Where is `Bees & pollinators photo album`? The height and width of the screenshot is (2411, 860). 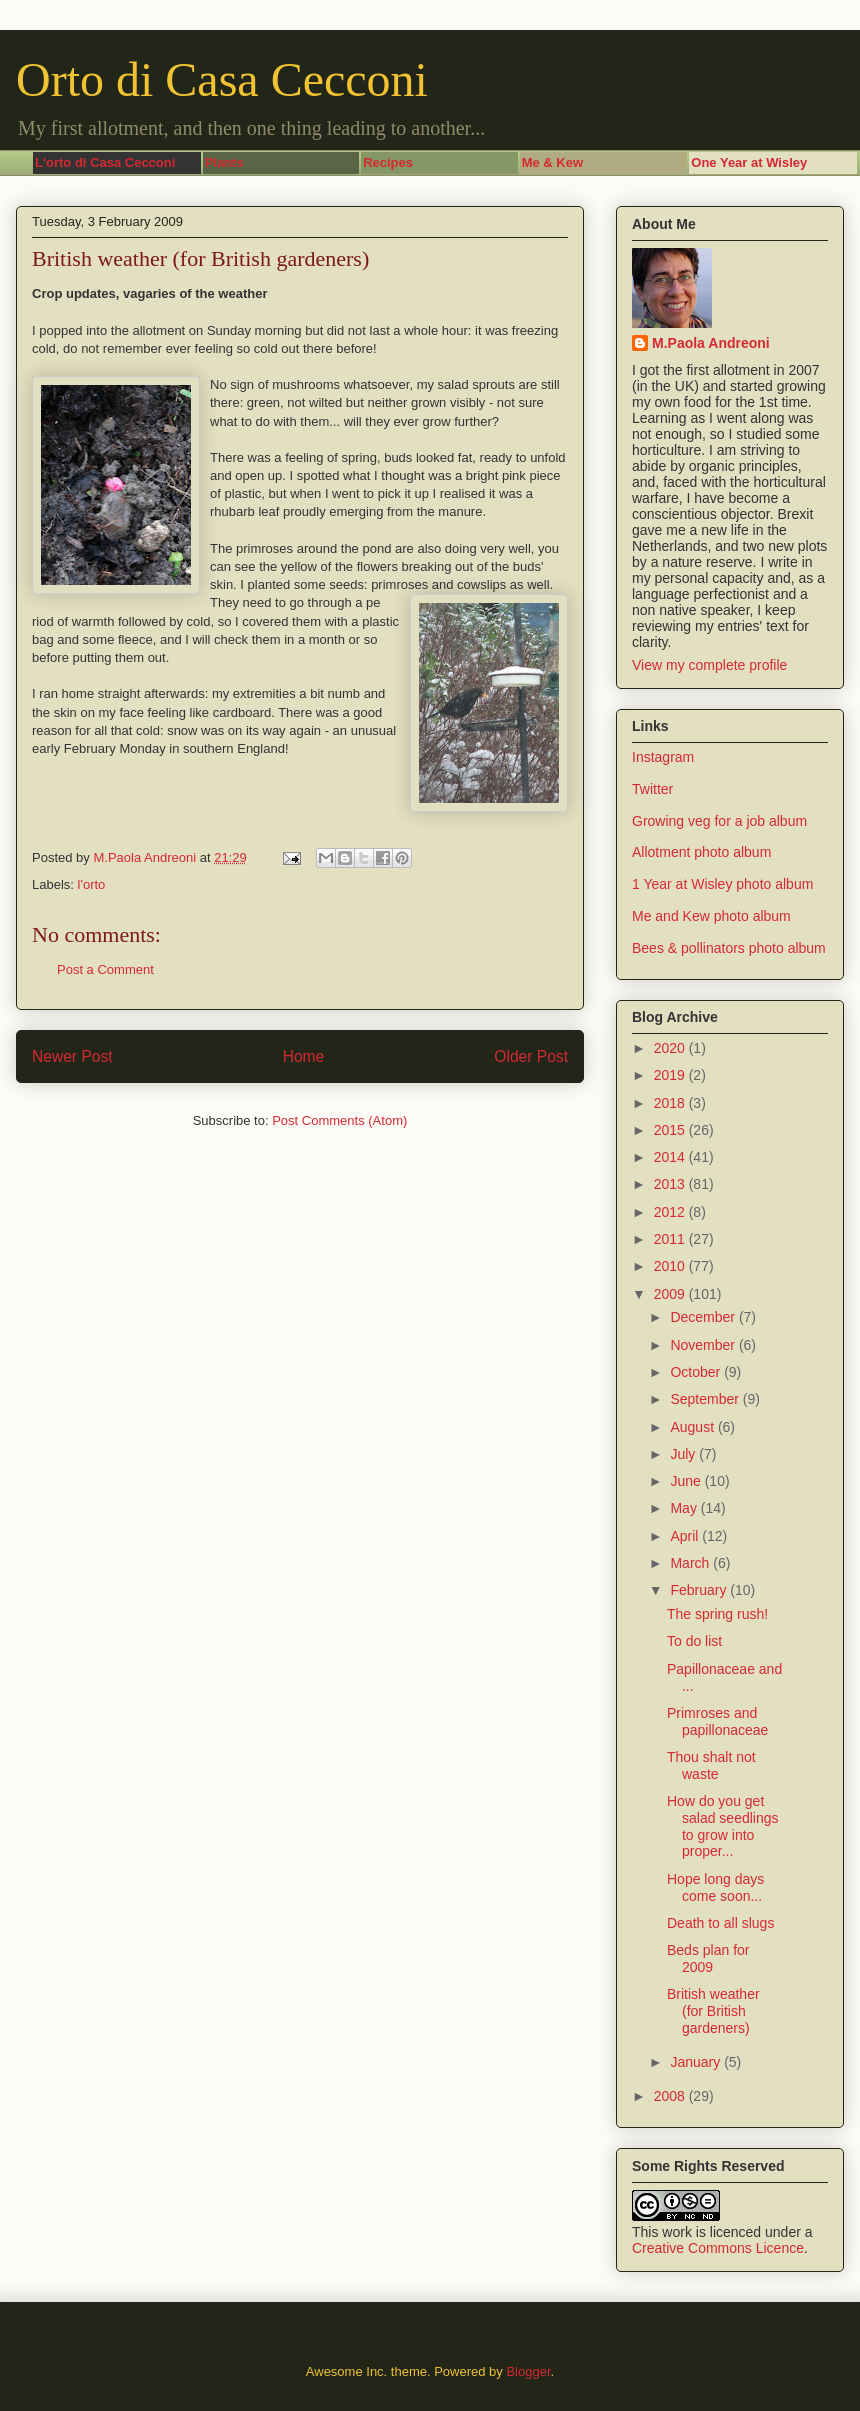
Bees & pollinators photo album is located at coordinates (729, 948).